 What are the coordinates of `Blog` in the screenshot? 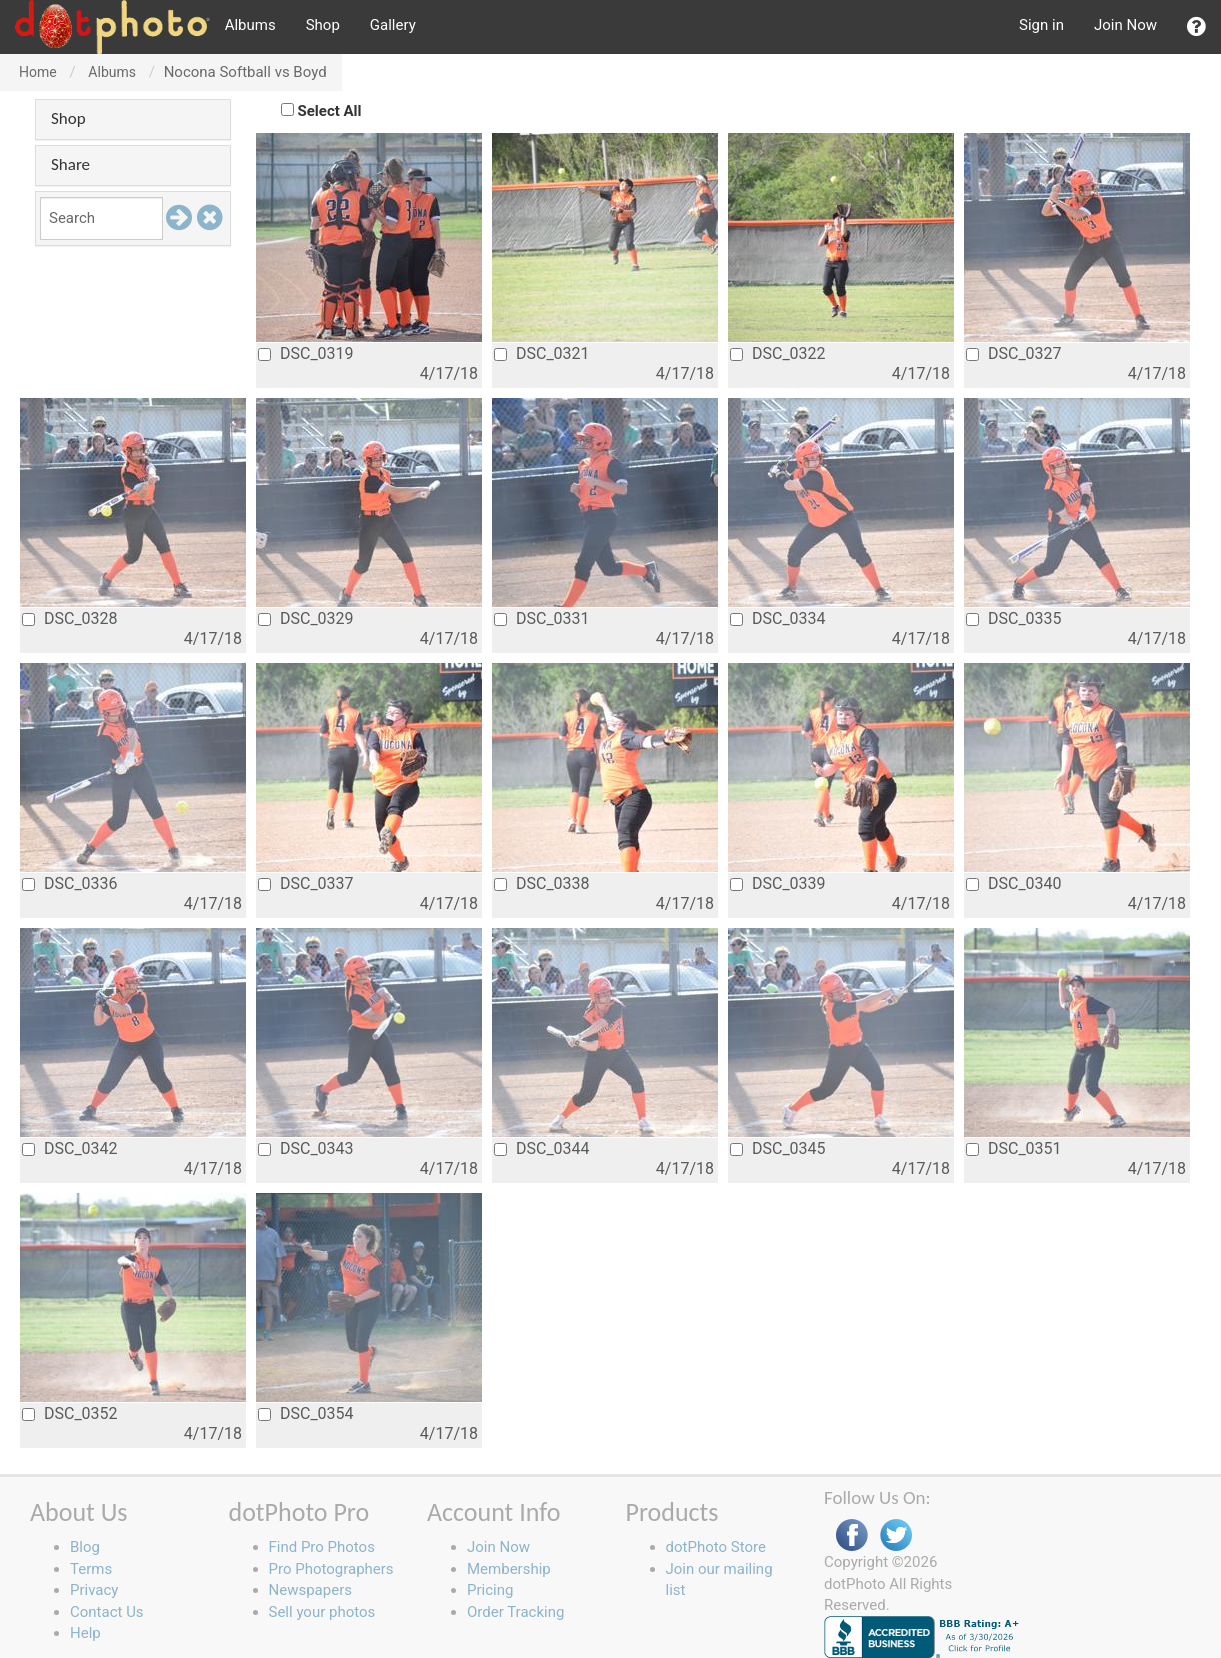 It's located at (85, 1547).